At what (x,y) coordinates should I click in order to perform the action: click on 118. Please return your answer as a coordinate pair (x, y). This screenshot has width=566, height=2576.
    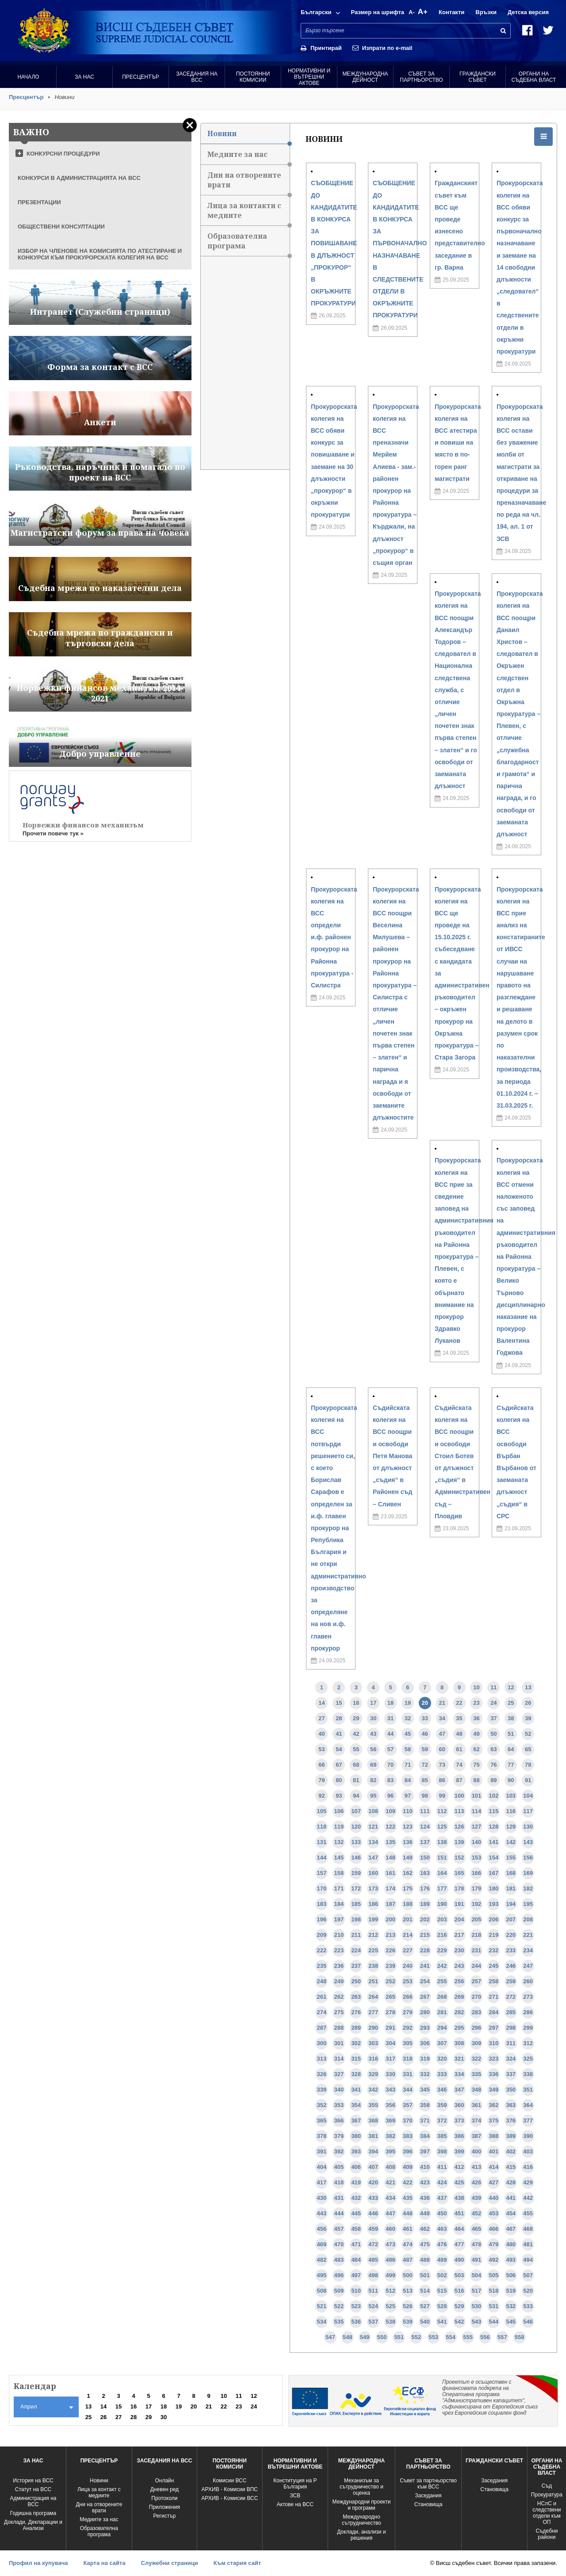
    Looking at the image, I should click on (322, 1826).